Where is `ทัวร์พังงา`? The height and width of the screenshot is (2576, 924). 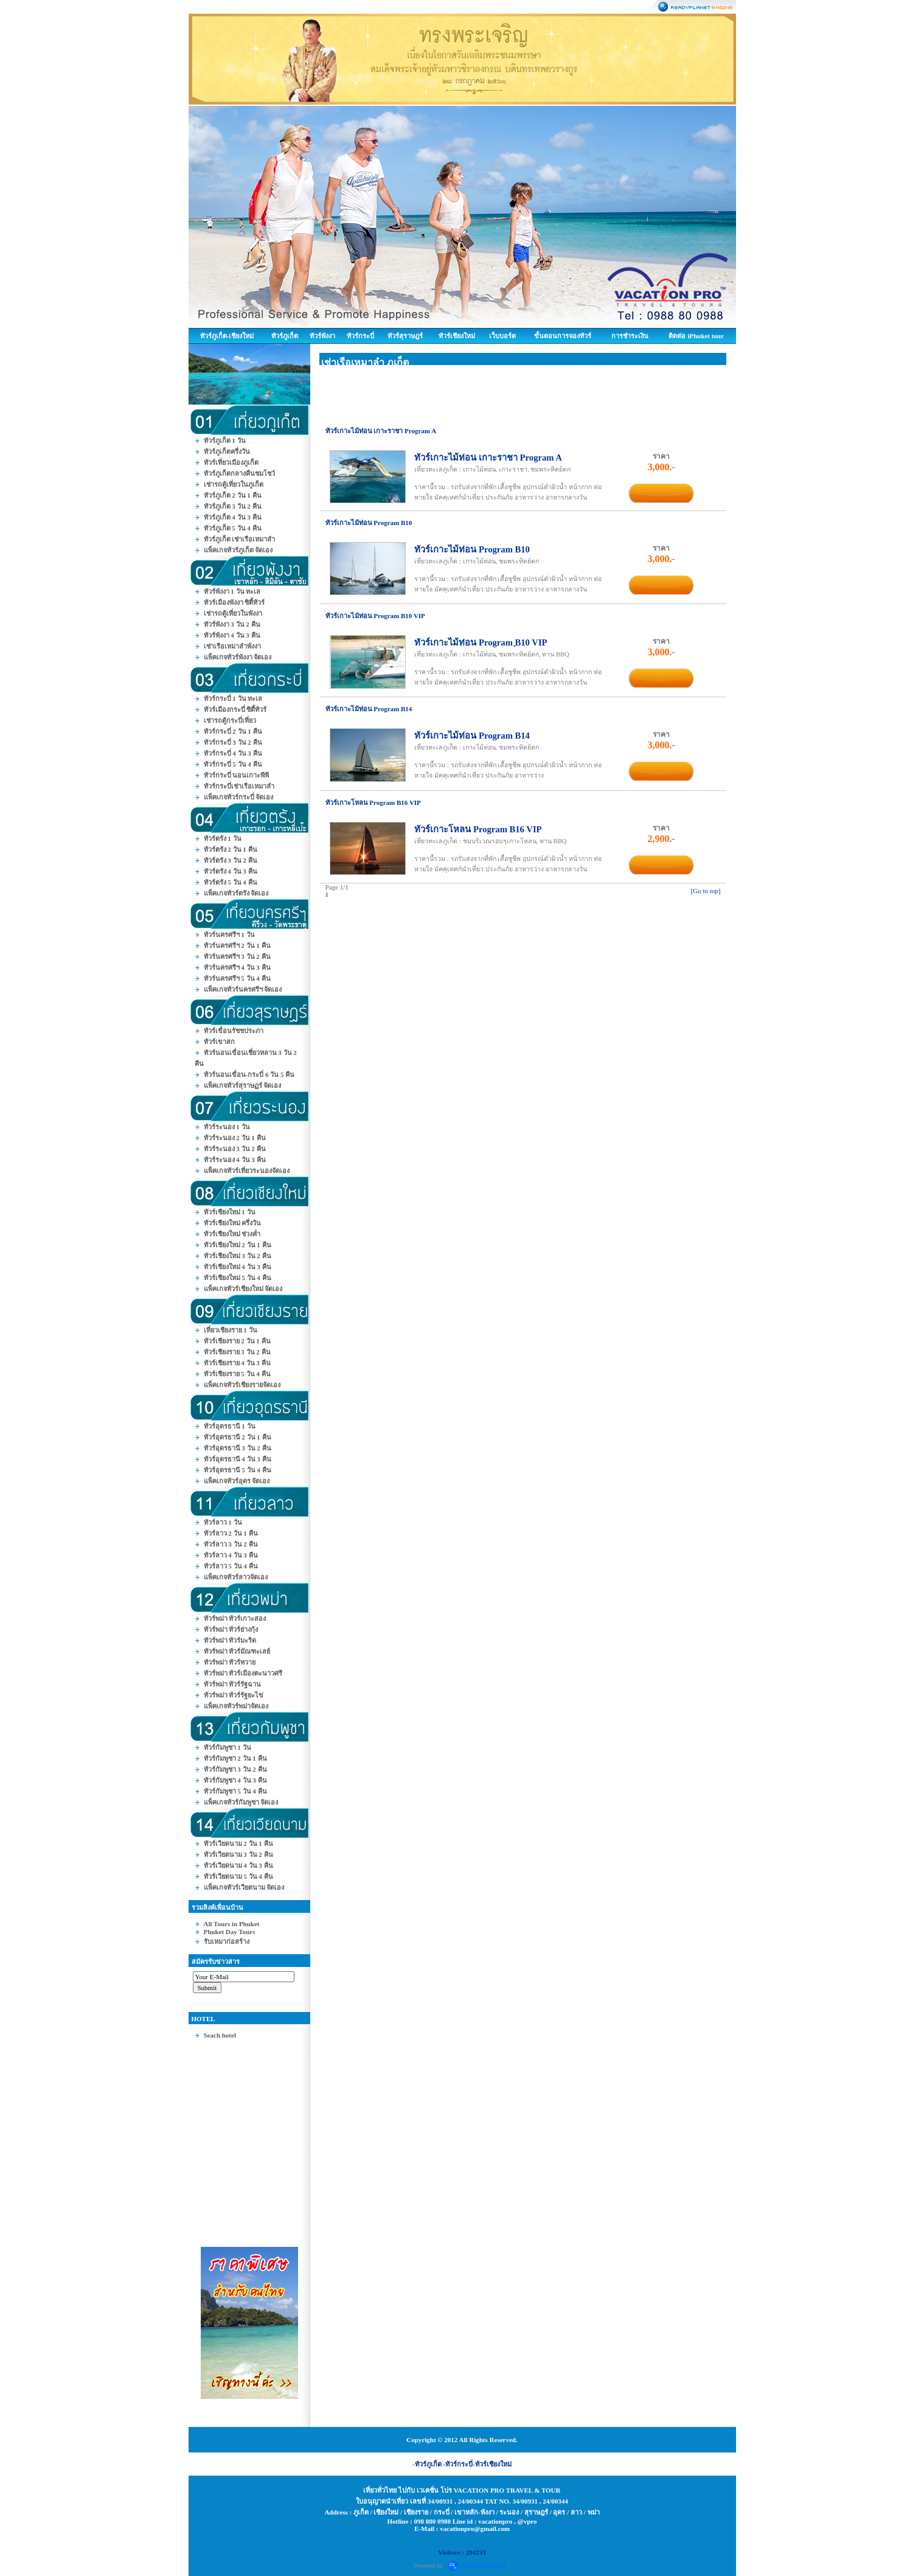 ทัวร์พังงา is located at coordinates (322, 335).